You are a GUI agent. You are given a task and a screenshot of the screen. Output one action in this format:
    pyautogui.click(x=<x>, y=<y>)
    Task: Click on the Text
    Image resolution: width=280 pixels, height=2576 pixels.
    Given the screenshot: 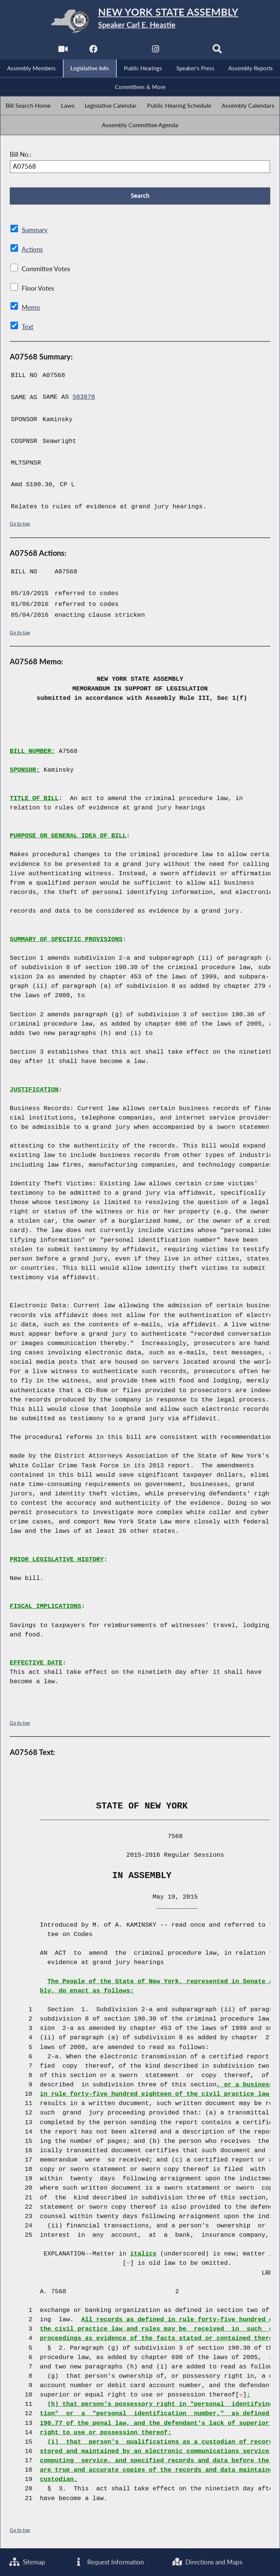 What is the action you would take?
    pyautogui.click(x=27, y=327)
    